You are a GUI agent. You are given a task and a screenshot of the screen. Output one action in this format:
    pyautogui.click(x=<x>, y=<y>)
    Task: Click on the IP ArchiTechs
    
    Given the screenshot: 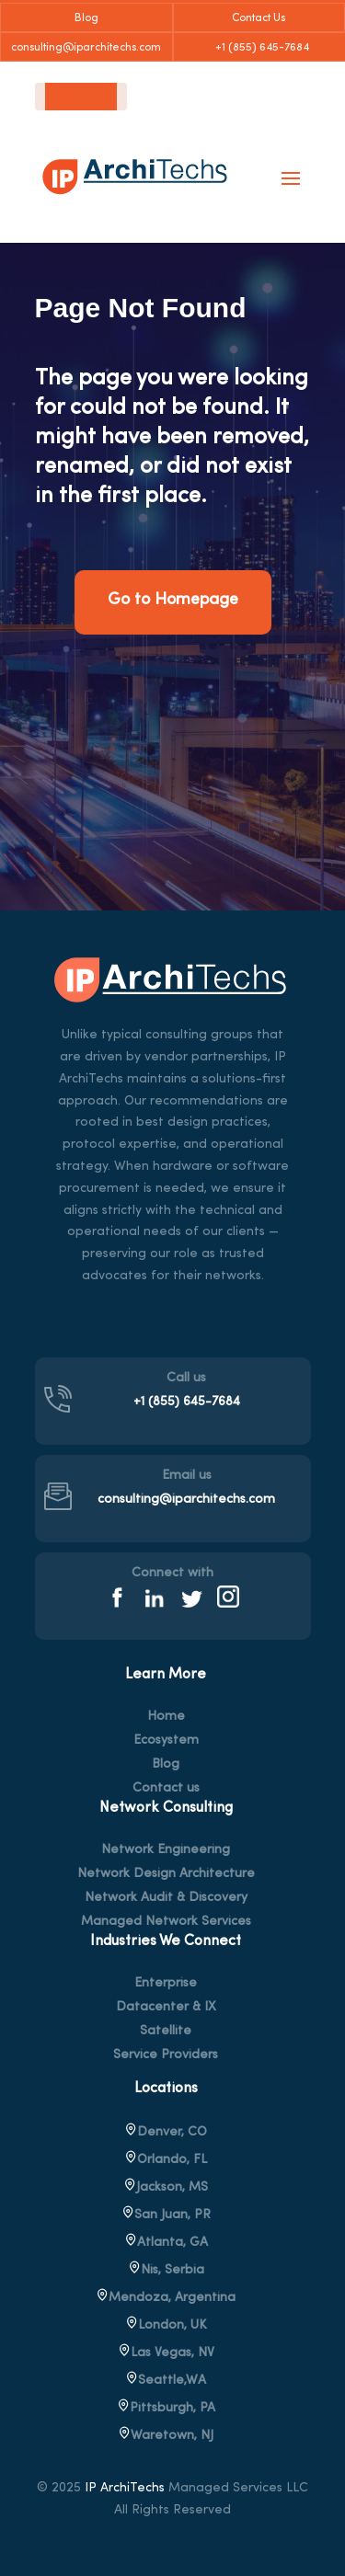 What is the action you would take?
    pyautogui.click(x=125, y=2488)
    